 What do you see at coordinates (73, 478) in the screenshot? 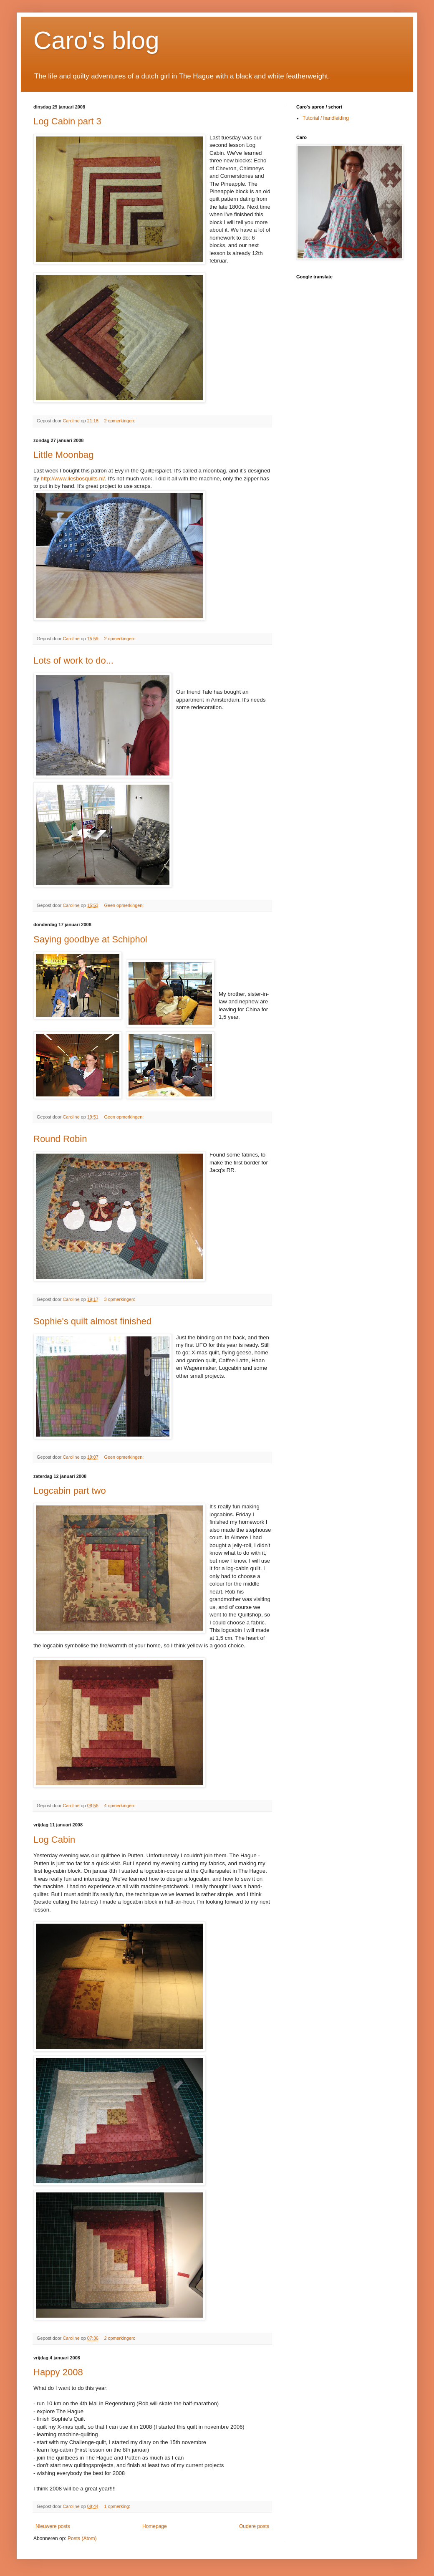
I see `http://www.liesbosquilts.nl/` at bounding box center [73, 478].